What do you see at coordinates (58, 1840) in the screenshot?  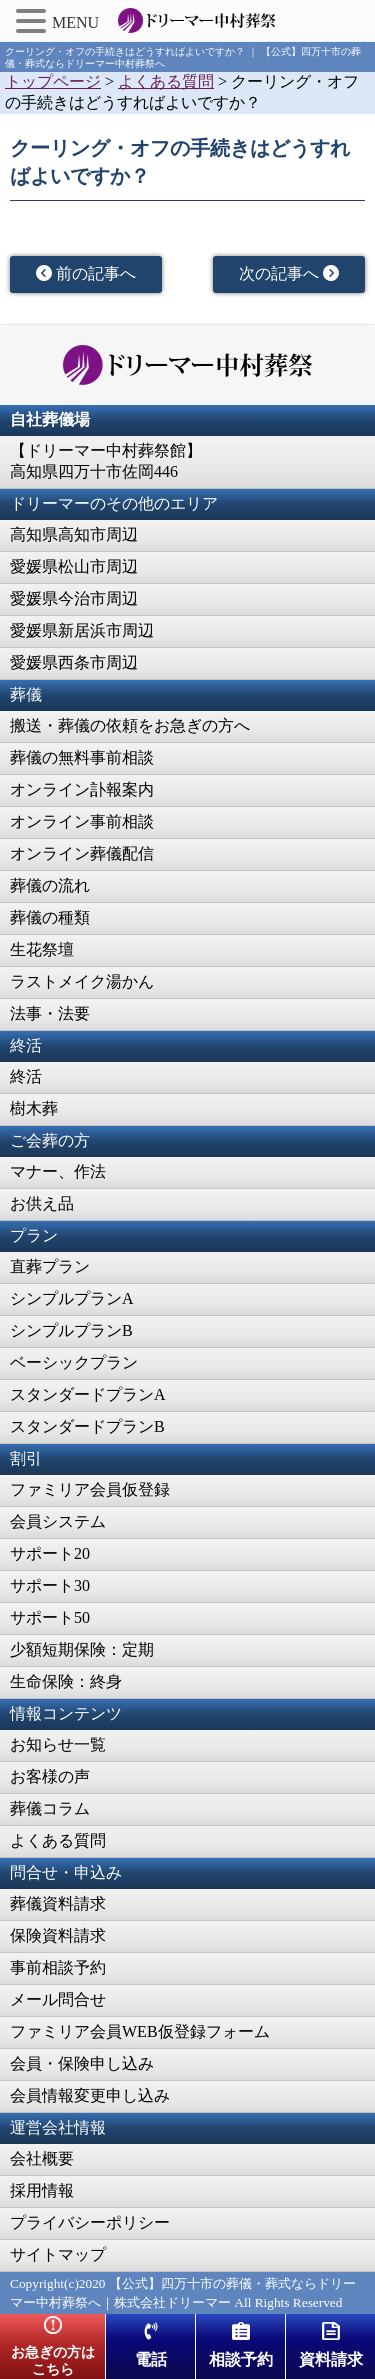 I see `よくある質問` at bounding box center [58, 1840].